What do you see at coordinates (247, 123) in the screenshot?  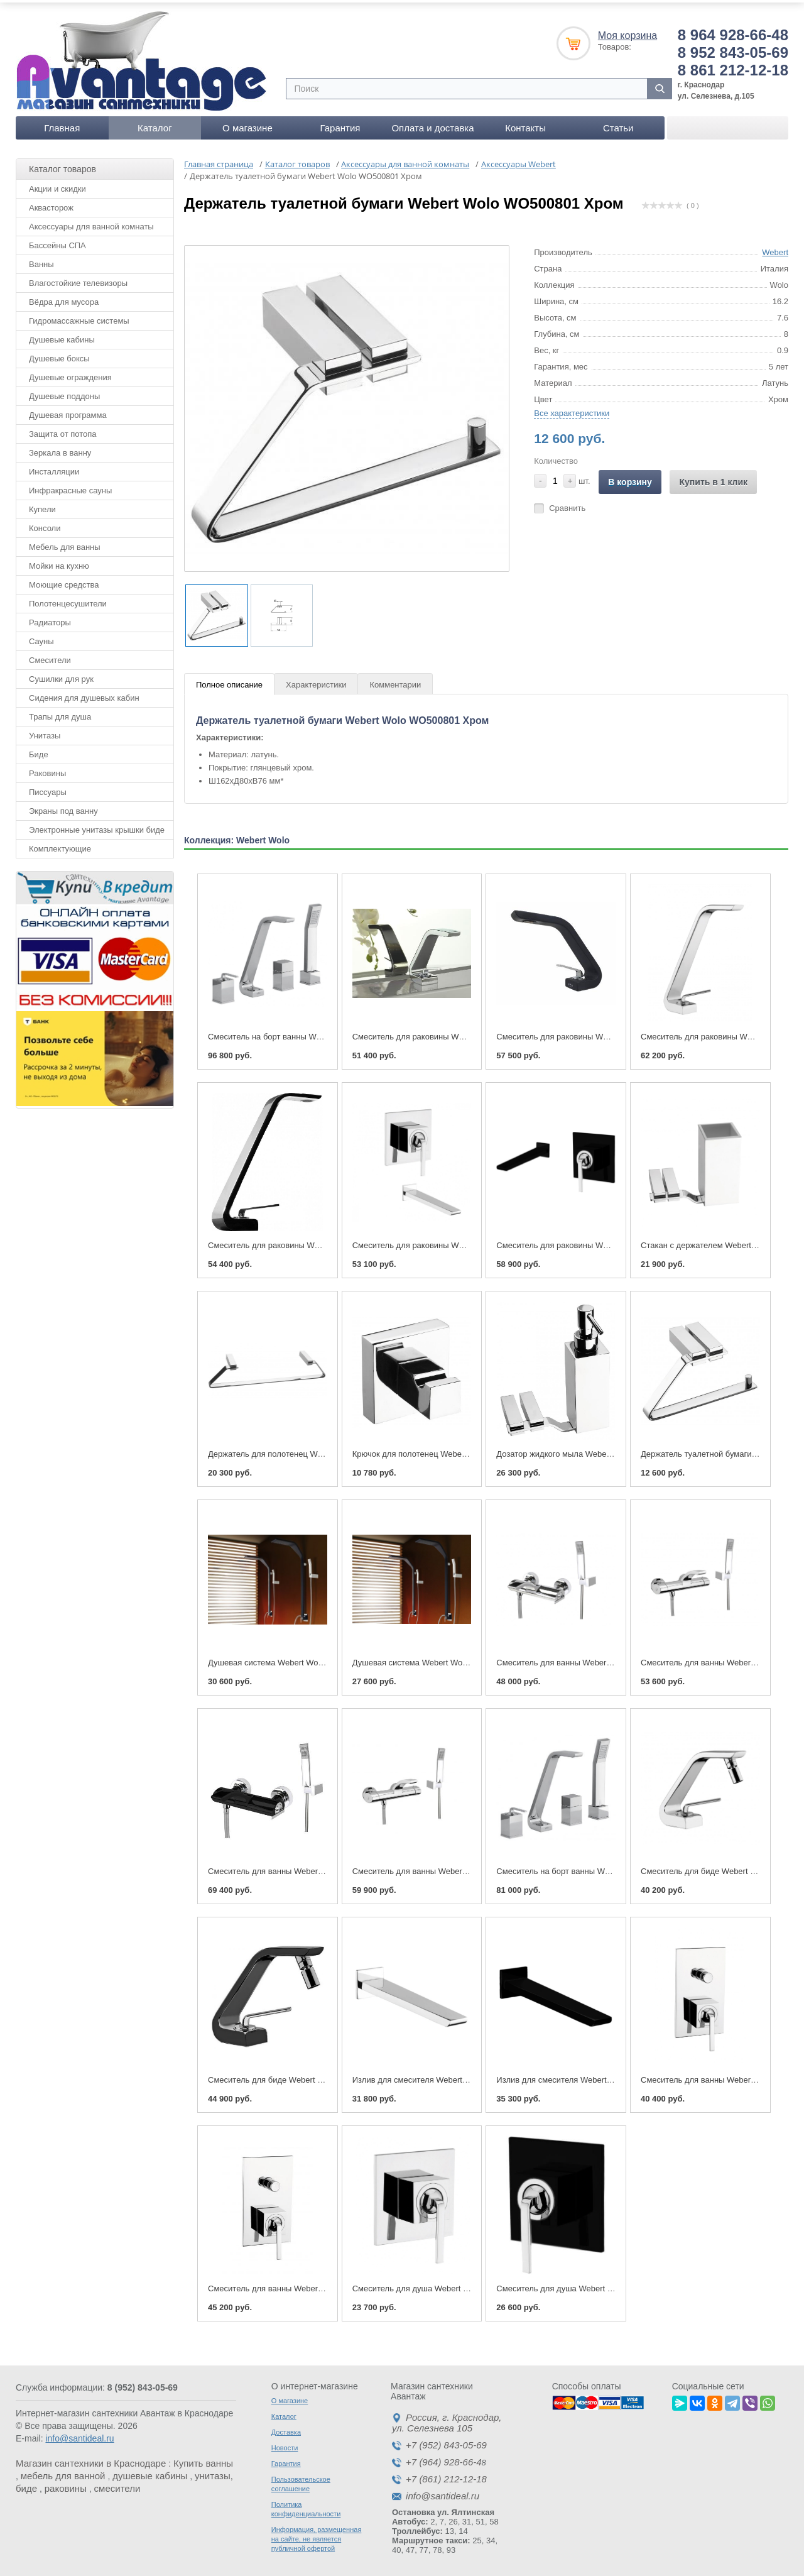 I see `О магазине` at bounding box center [247, 123].